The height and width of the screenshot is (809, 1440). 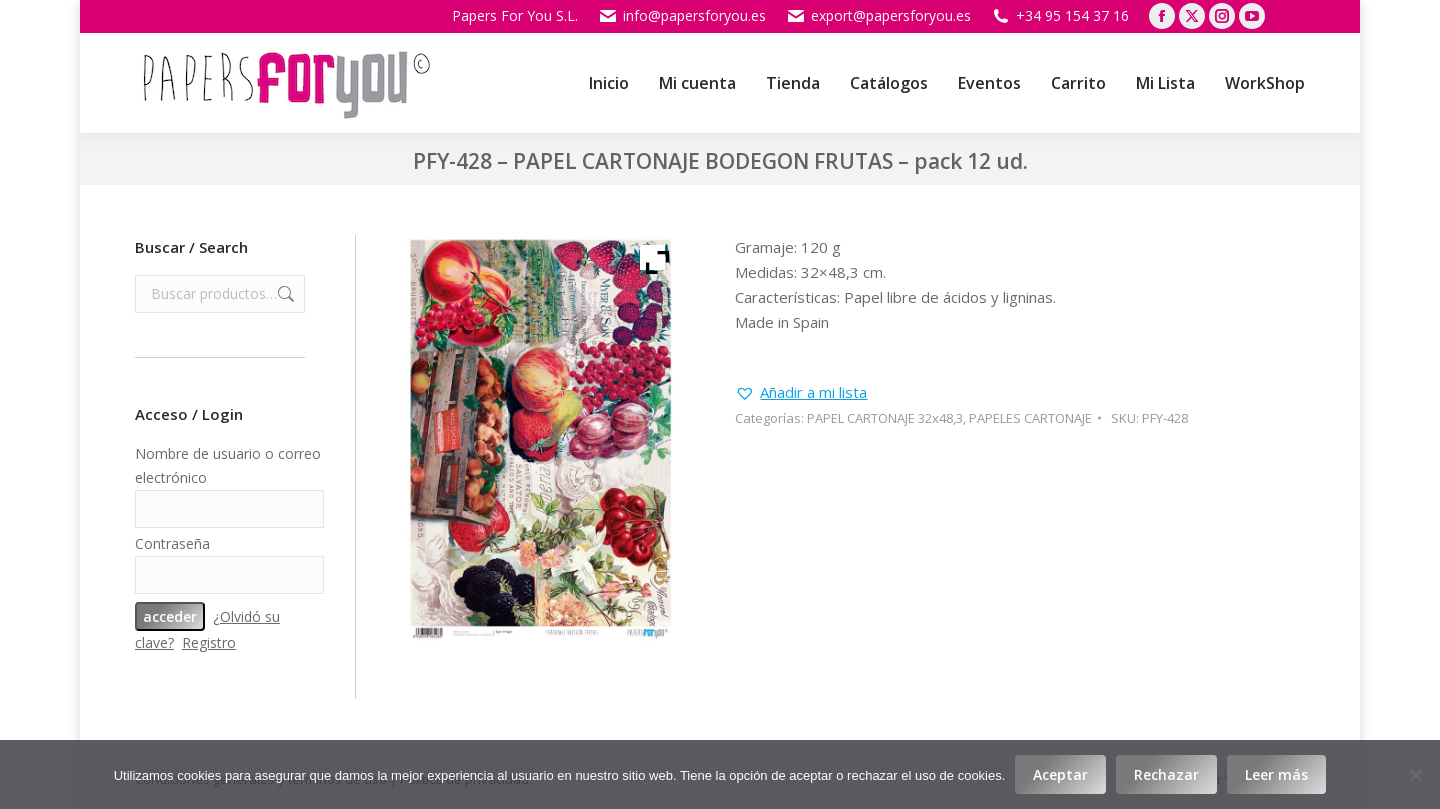 I want to click on [button], so click(x=801, y=392).